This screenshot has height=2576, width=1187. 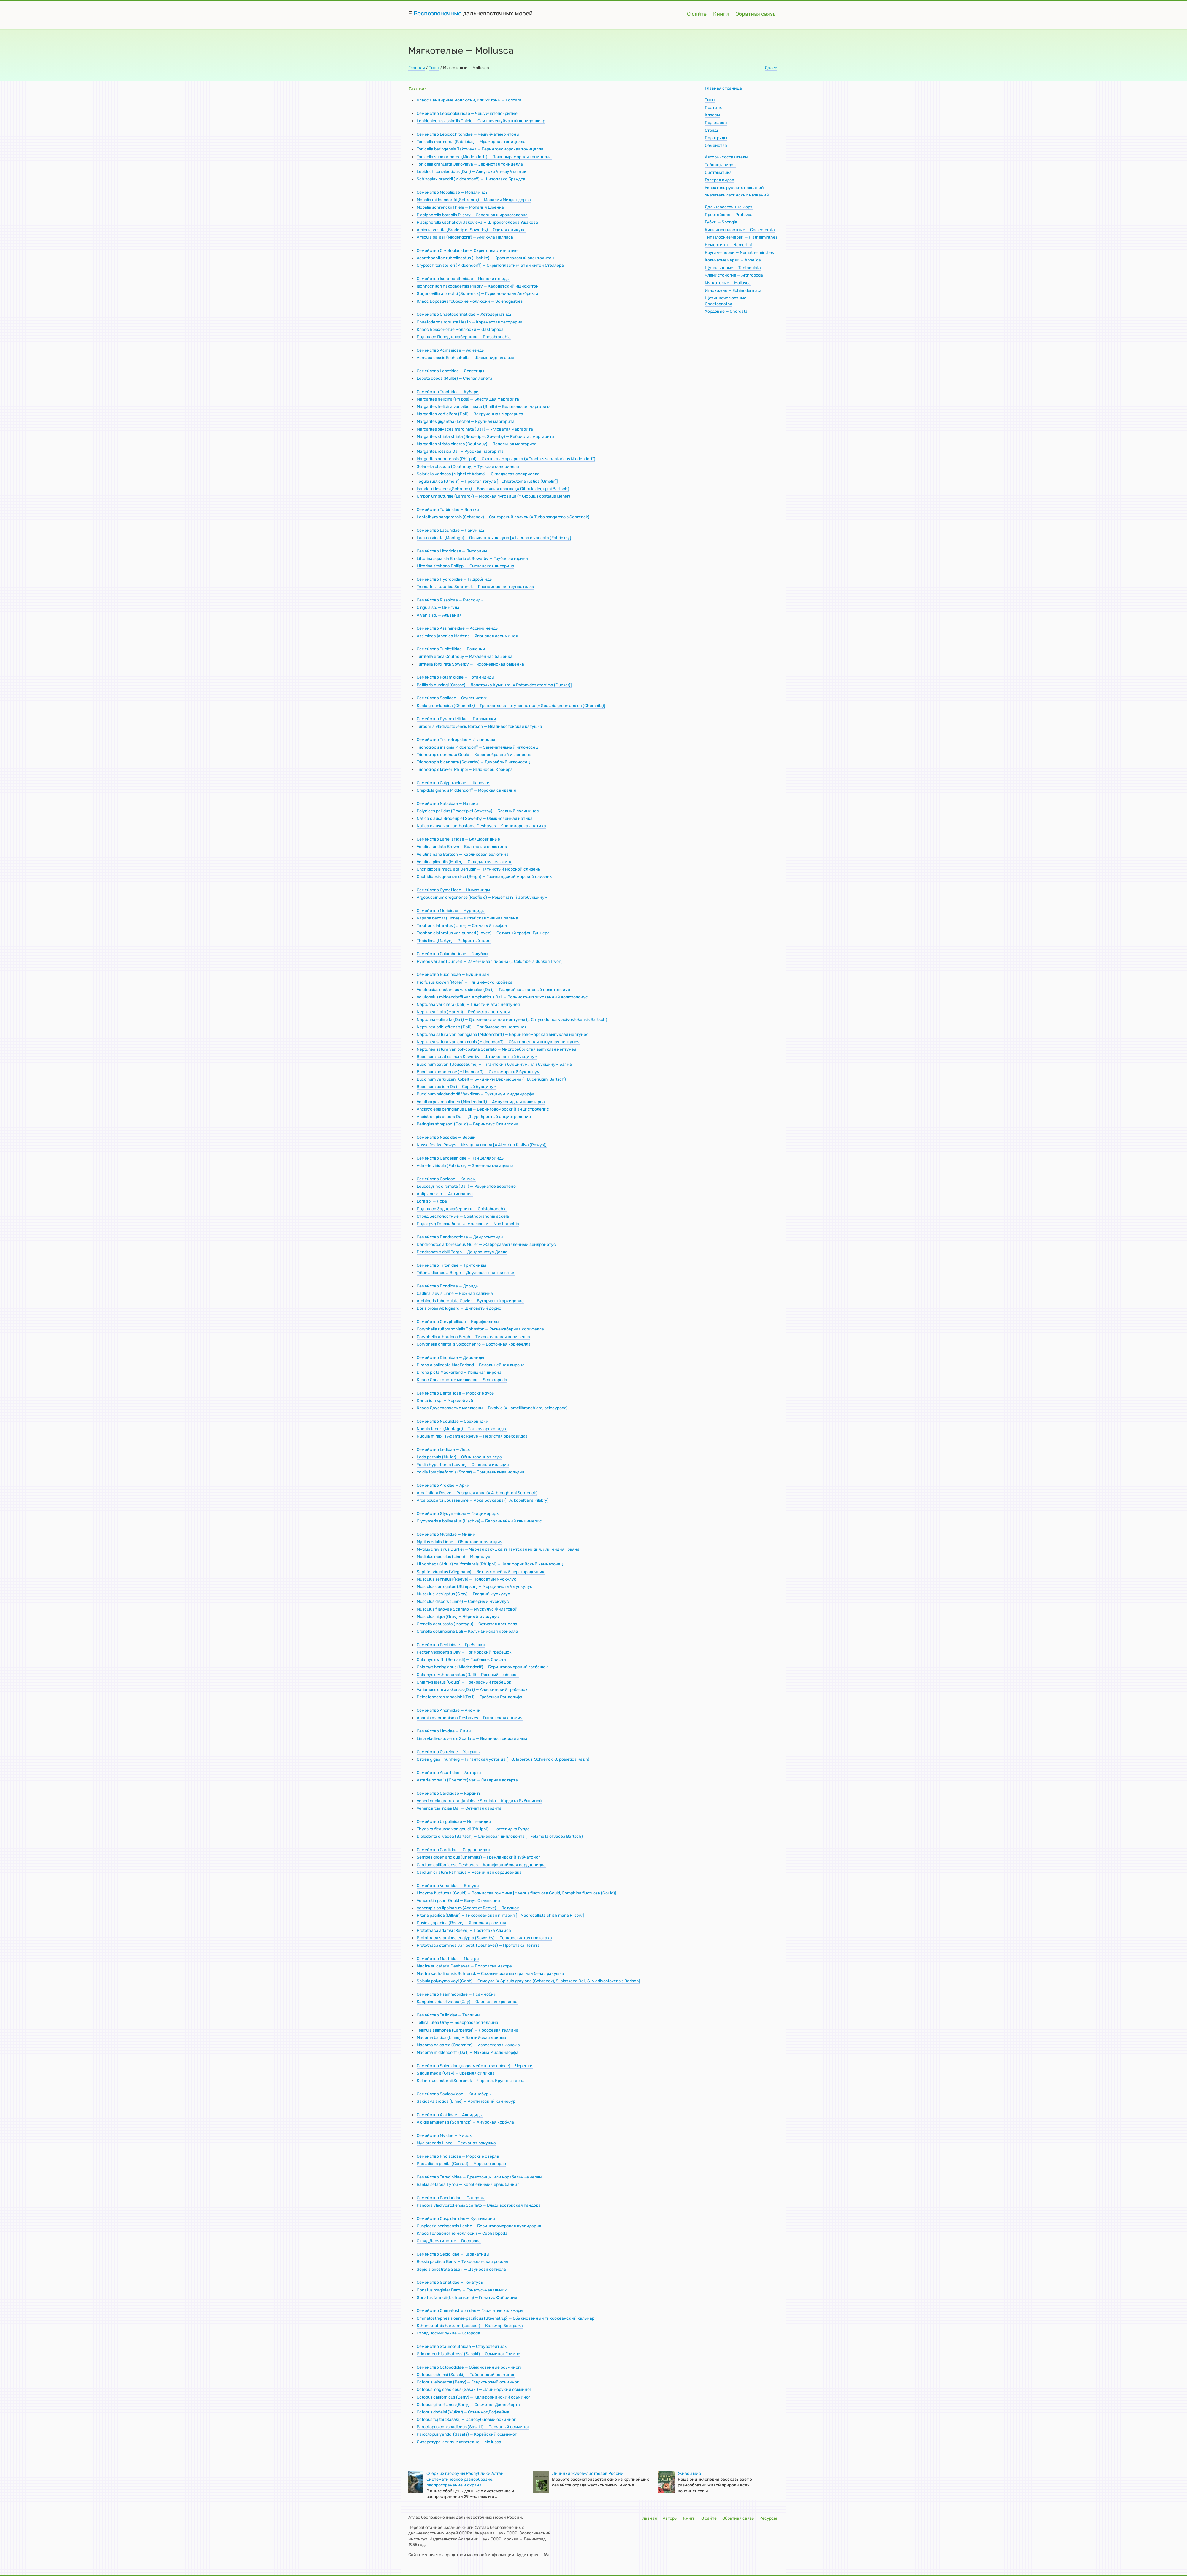 I want to click on Gurjanovillia albrechti (Schrenck) — Гурьяновиллия Альбрехта, so click(x=477, y=293).